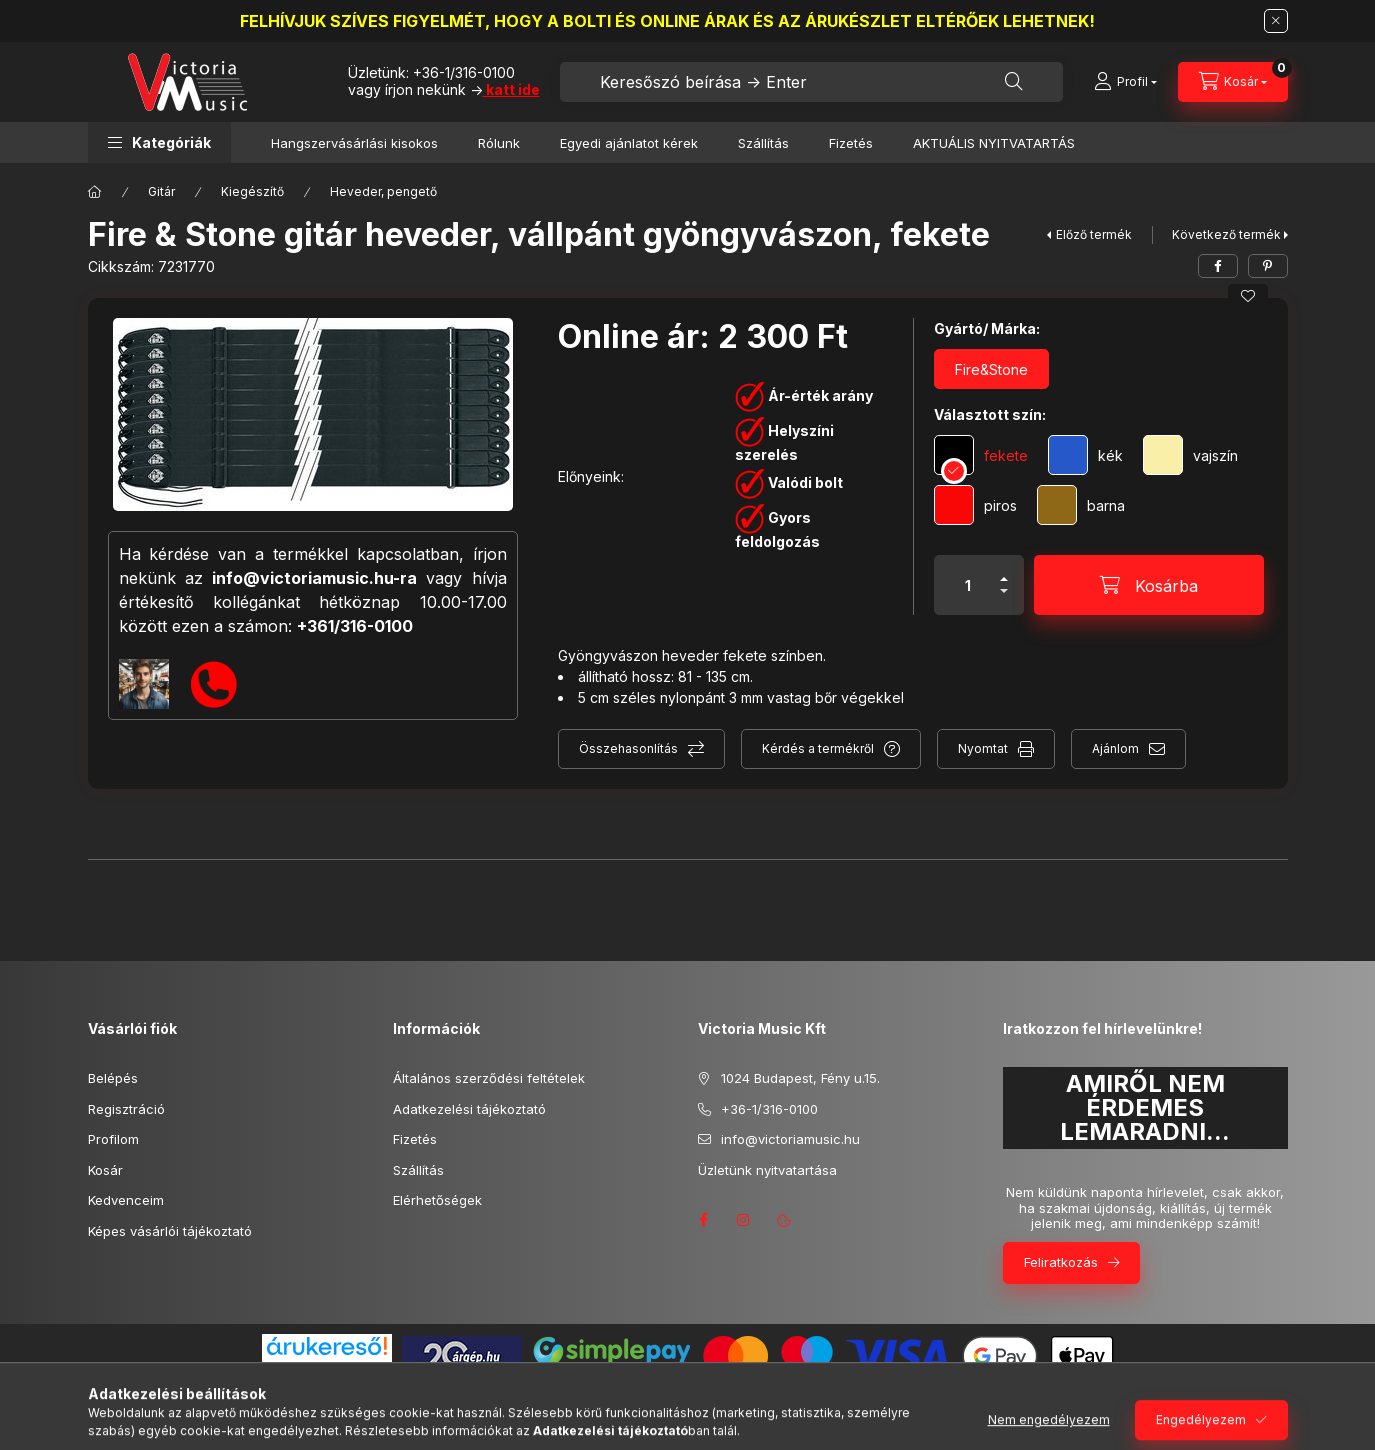 This screenshot has width=1375, height=1450. I want to click on instagram, so click(744, 1220).